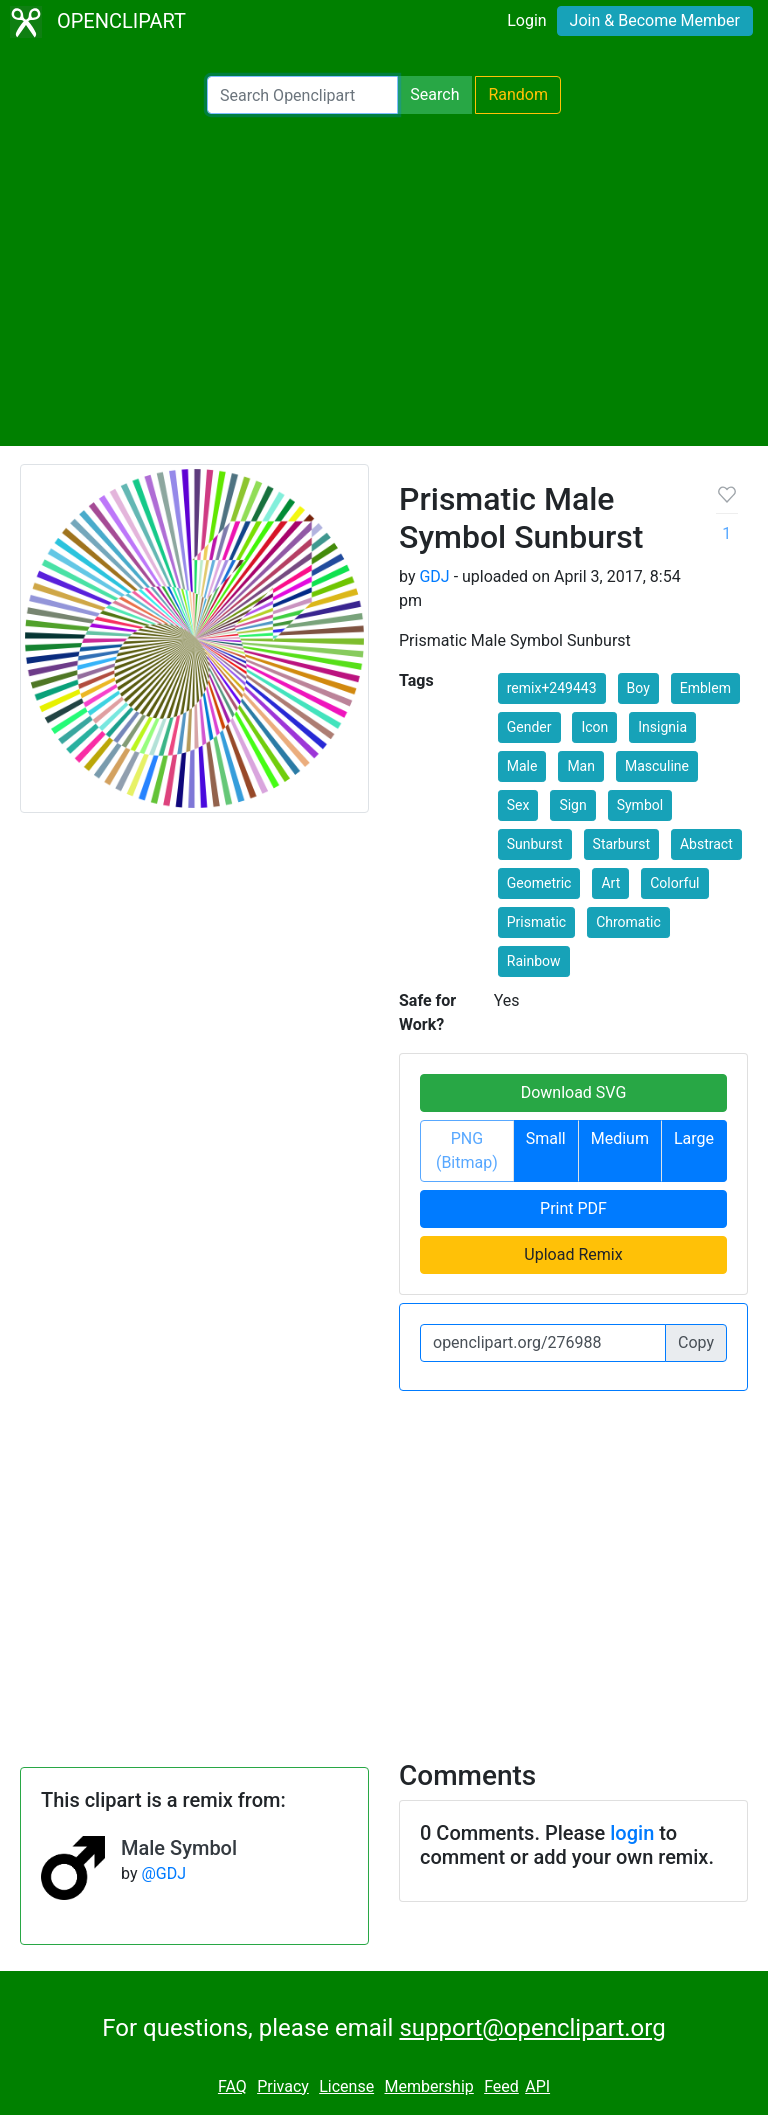 This screenshot has height=2115, width=768. I want to click on [Advertisement], so click(384, 280).